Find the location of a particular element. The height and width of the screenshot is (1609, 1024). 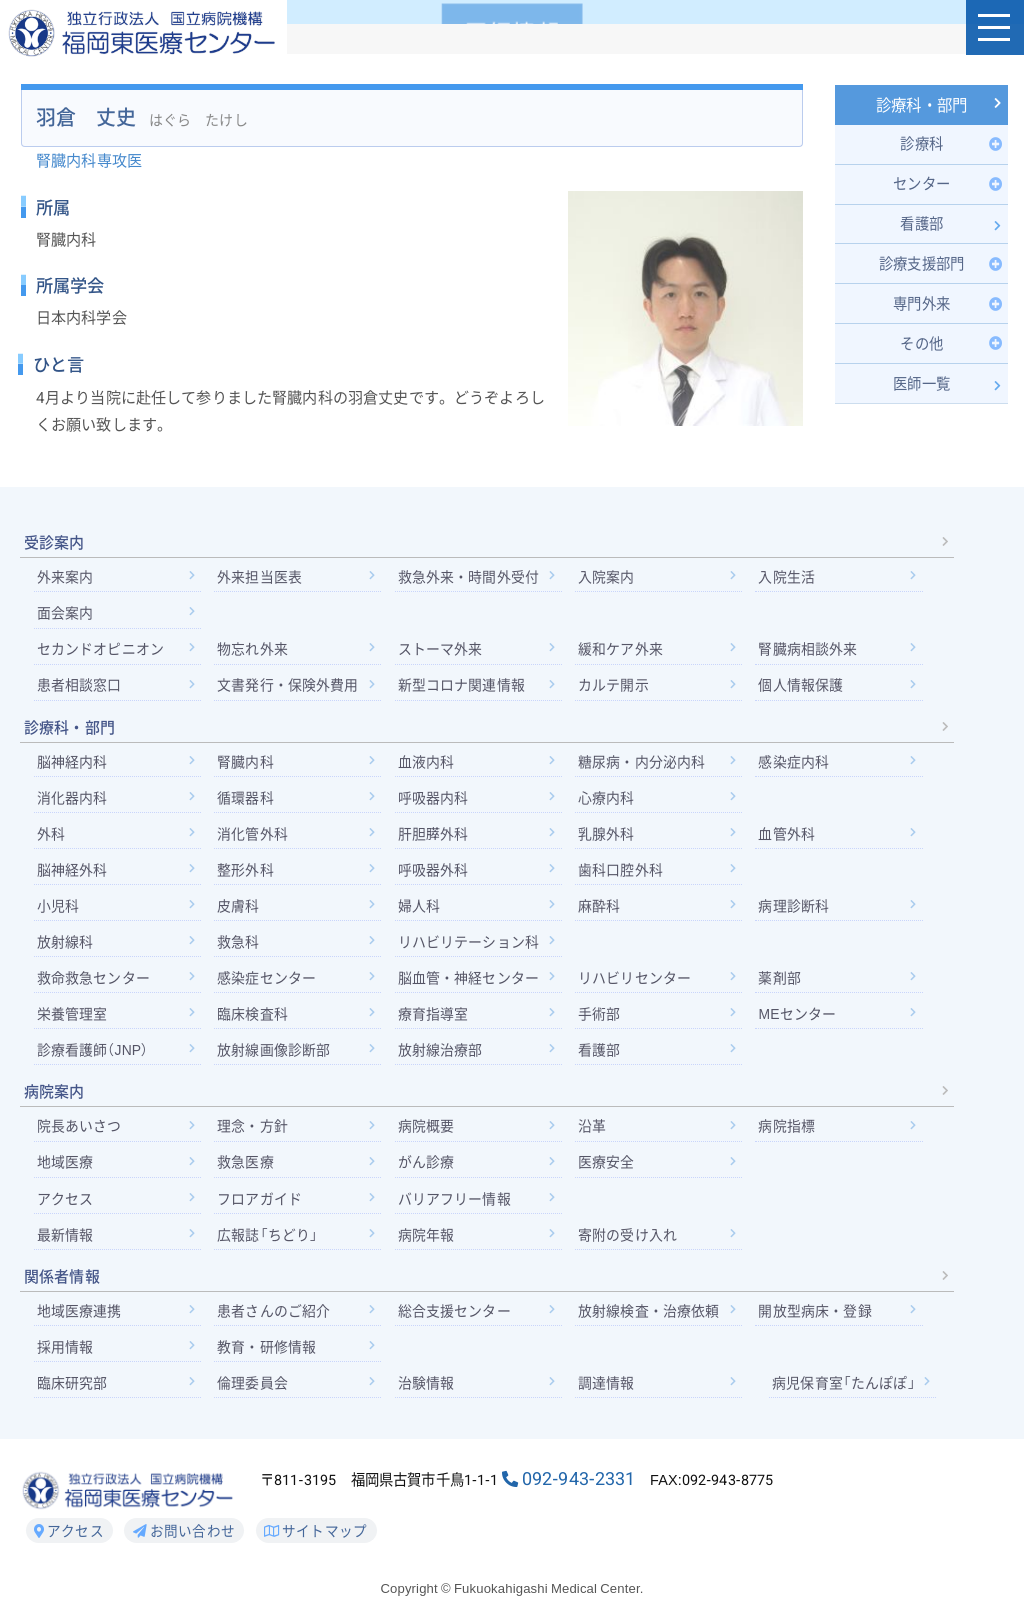

麻酔科 is located at coordinates (601, 909).